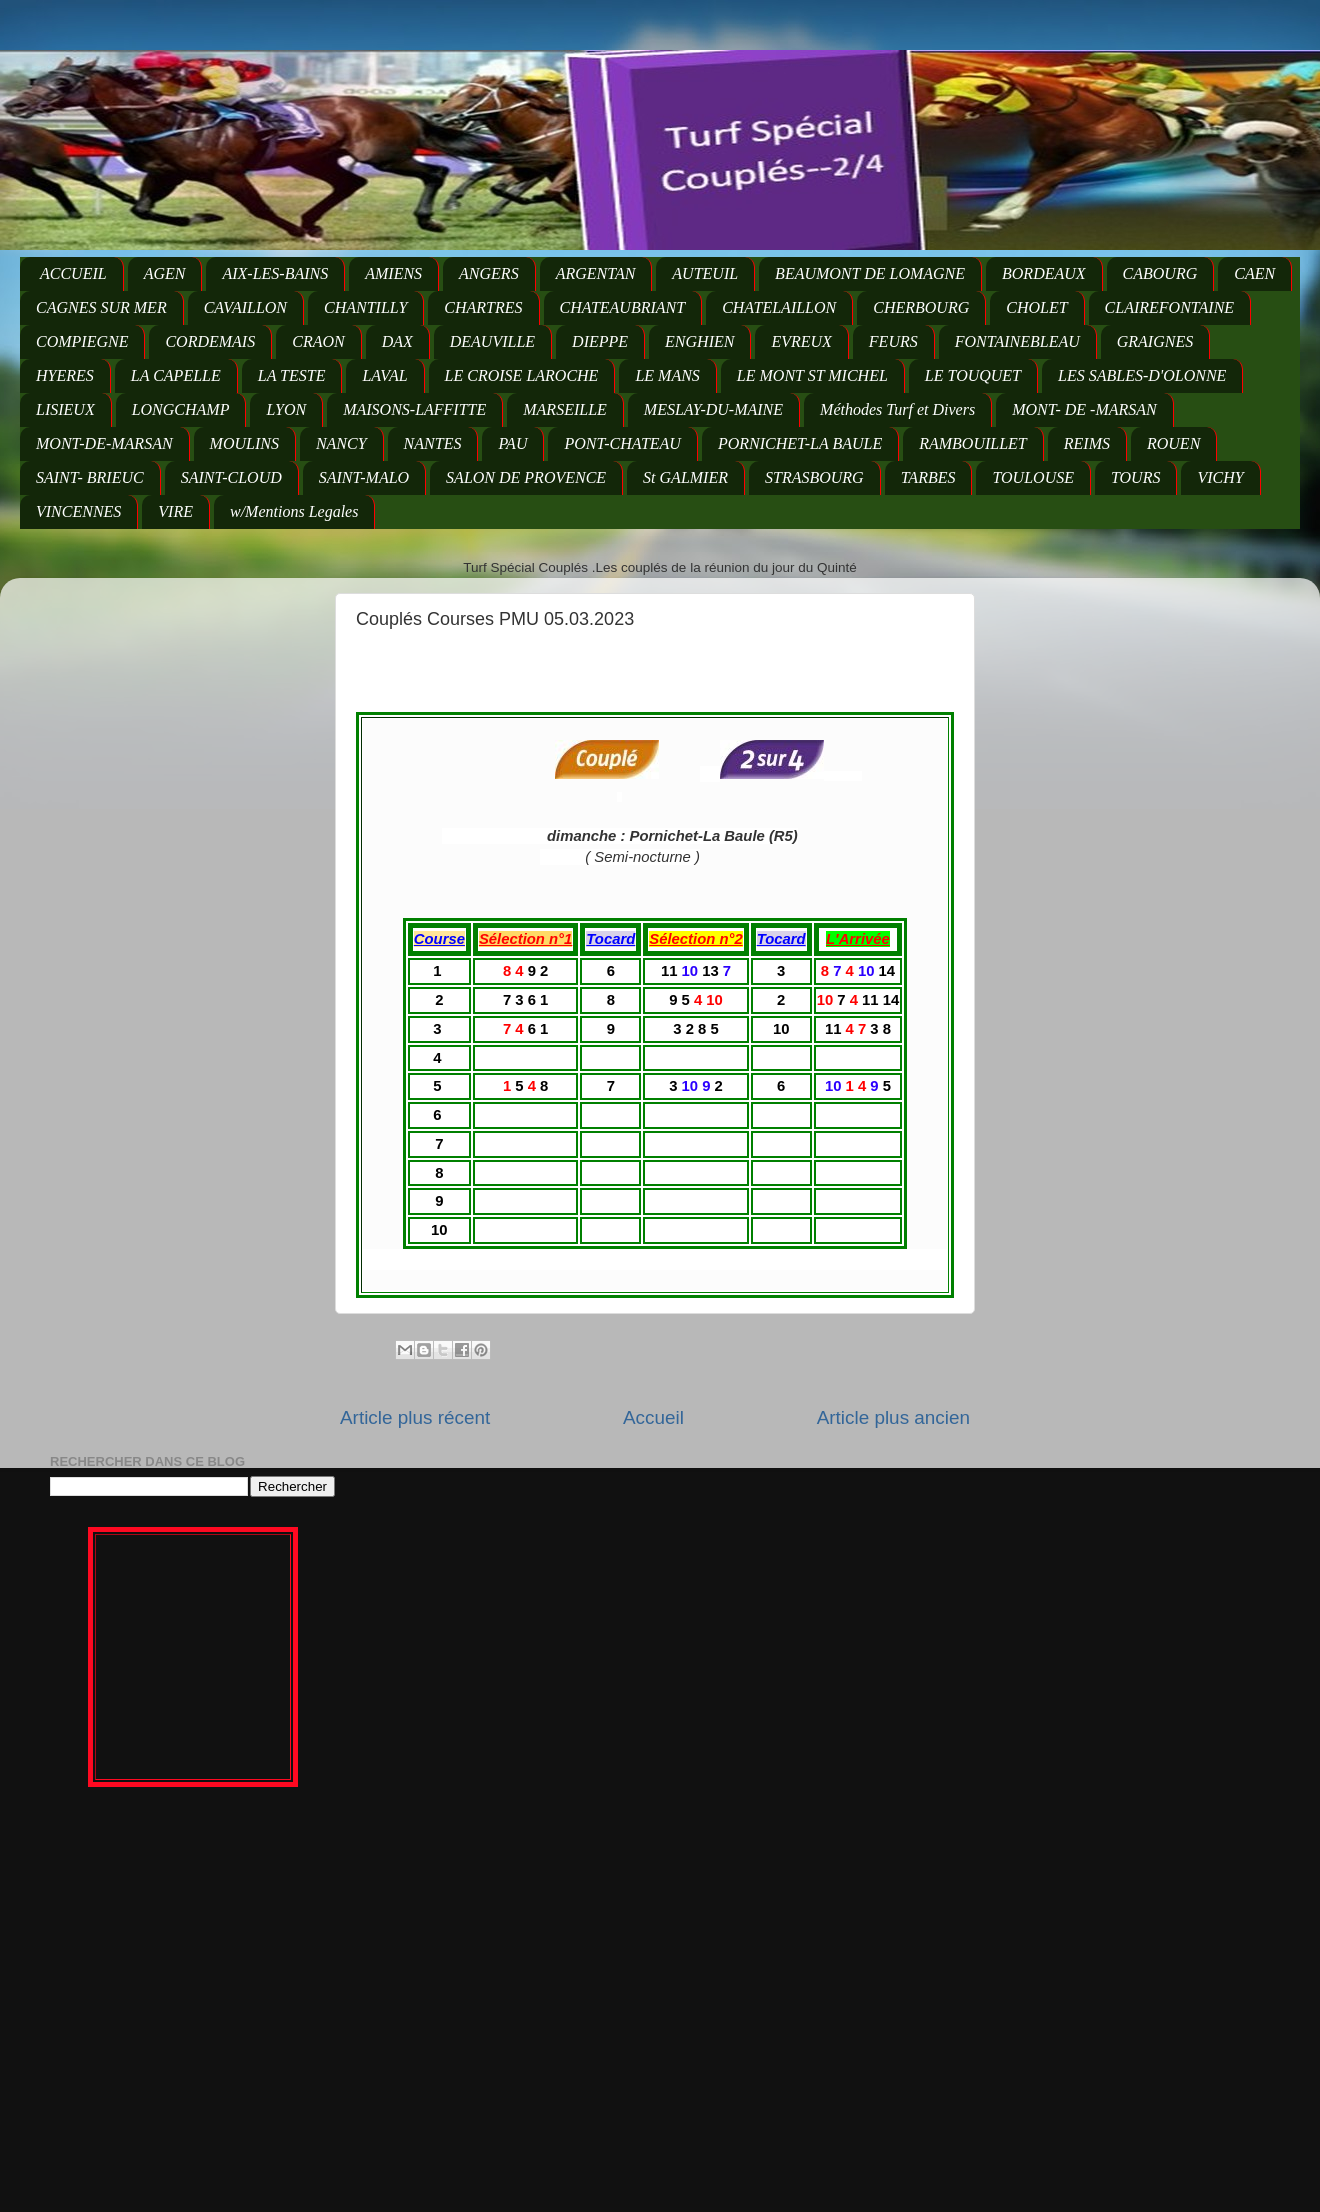 The height and width of the screenshot is (2212, 1320). I want to click on SAINT-CLOUD, so click(231, 477).